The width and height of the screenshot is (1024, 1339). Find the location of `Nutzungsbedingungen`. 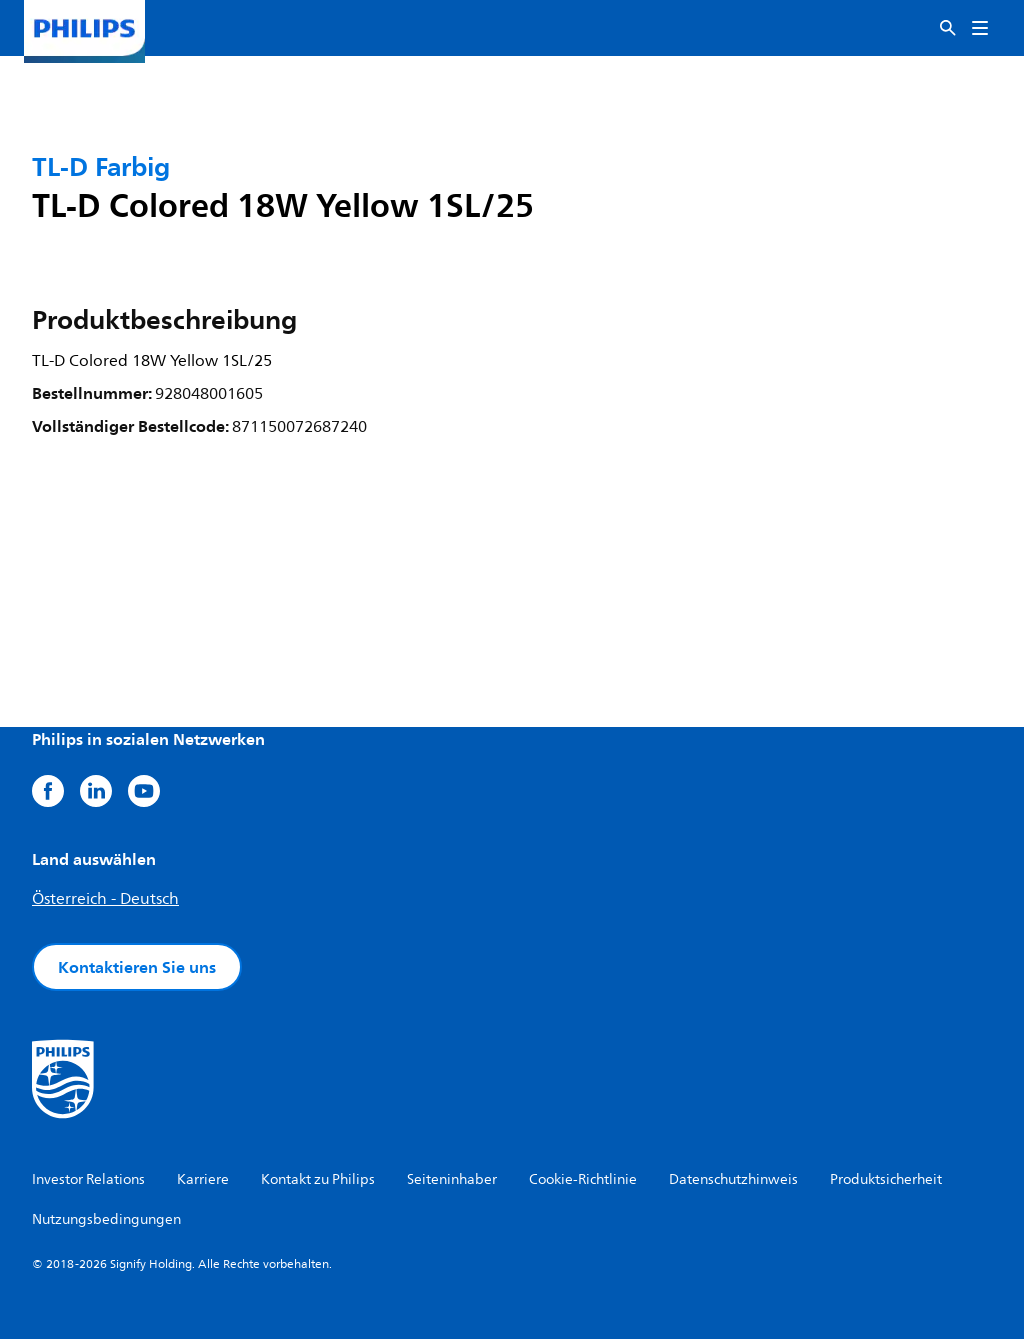

Nutzungsbedingungen is located at coordinates (106, 1219).